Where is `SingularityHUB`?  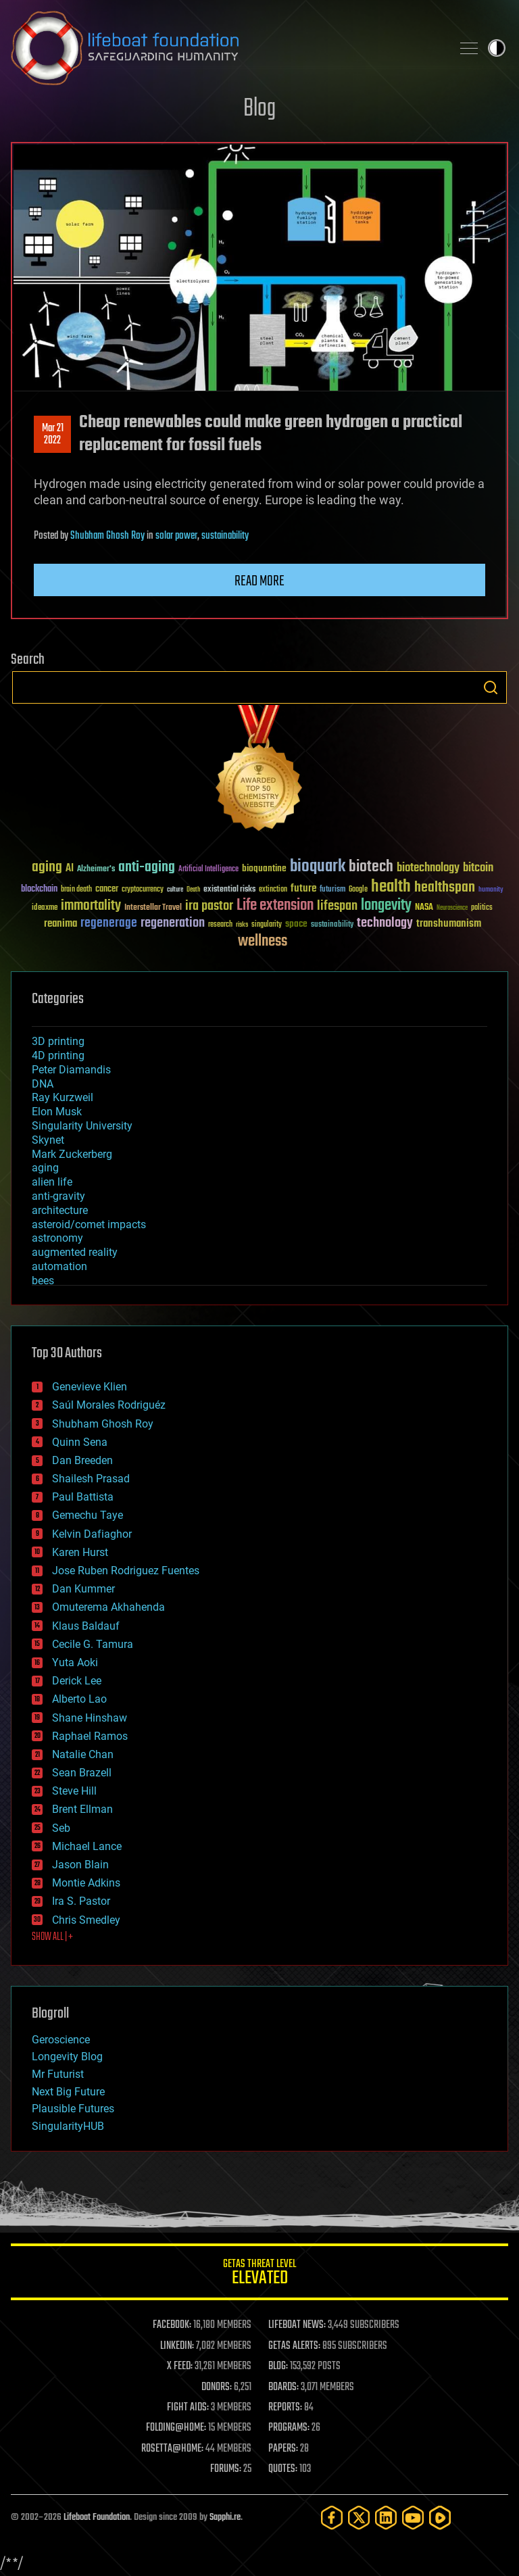
SingularityHUB is located at coordinates (68, 2126).